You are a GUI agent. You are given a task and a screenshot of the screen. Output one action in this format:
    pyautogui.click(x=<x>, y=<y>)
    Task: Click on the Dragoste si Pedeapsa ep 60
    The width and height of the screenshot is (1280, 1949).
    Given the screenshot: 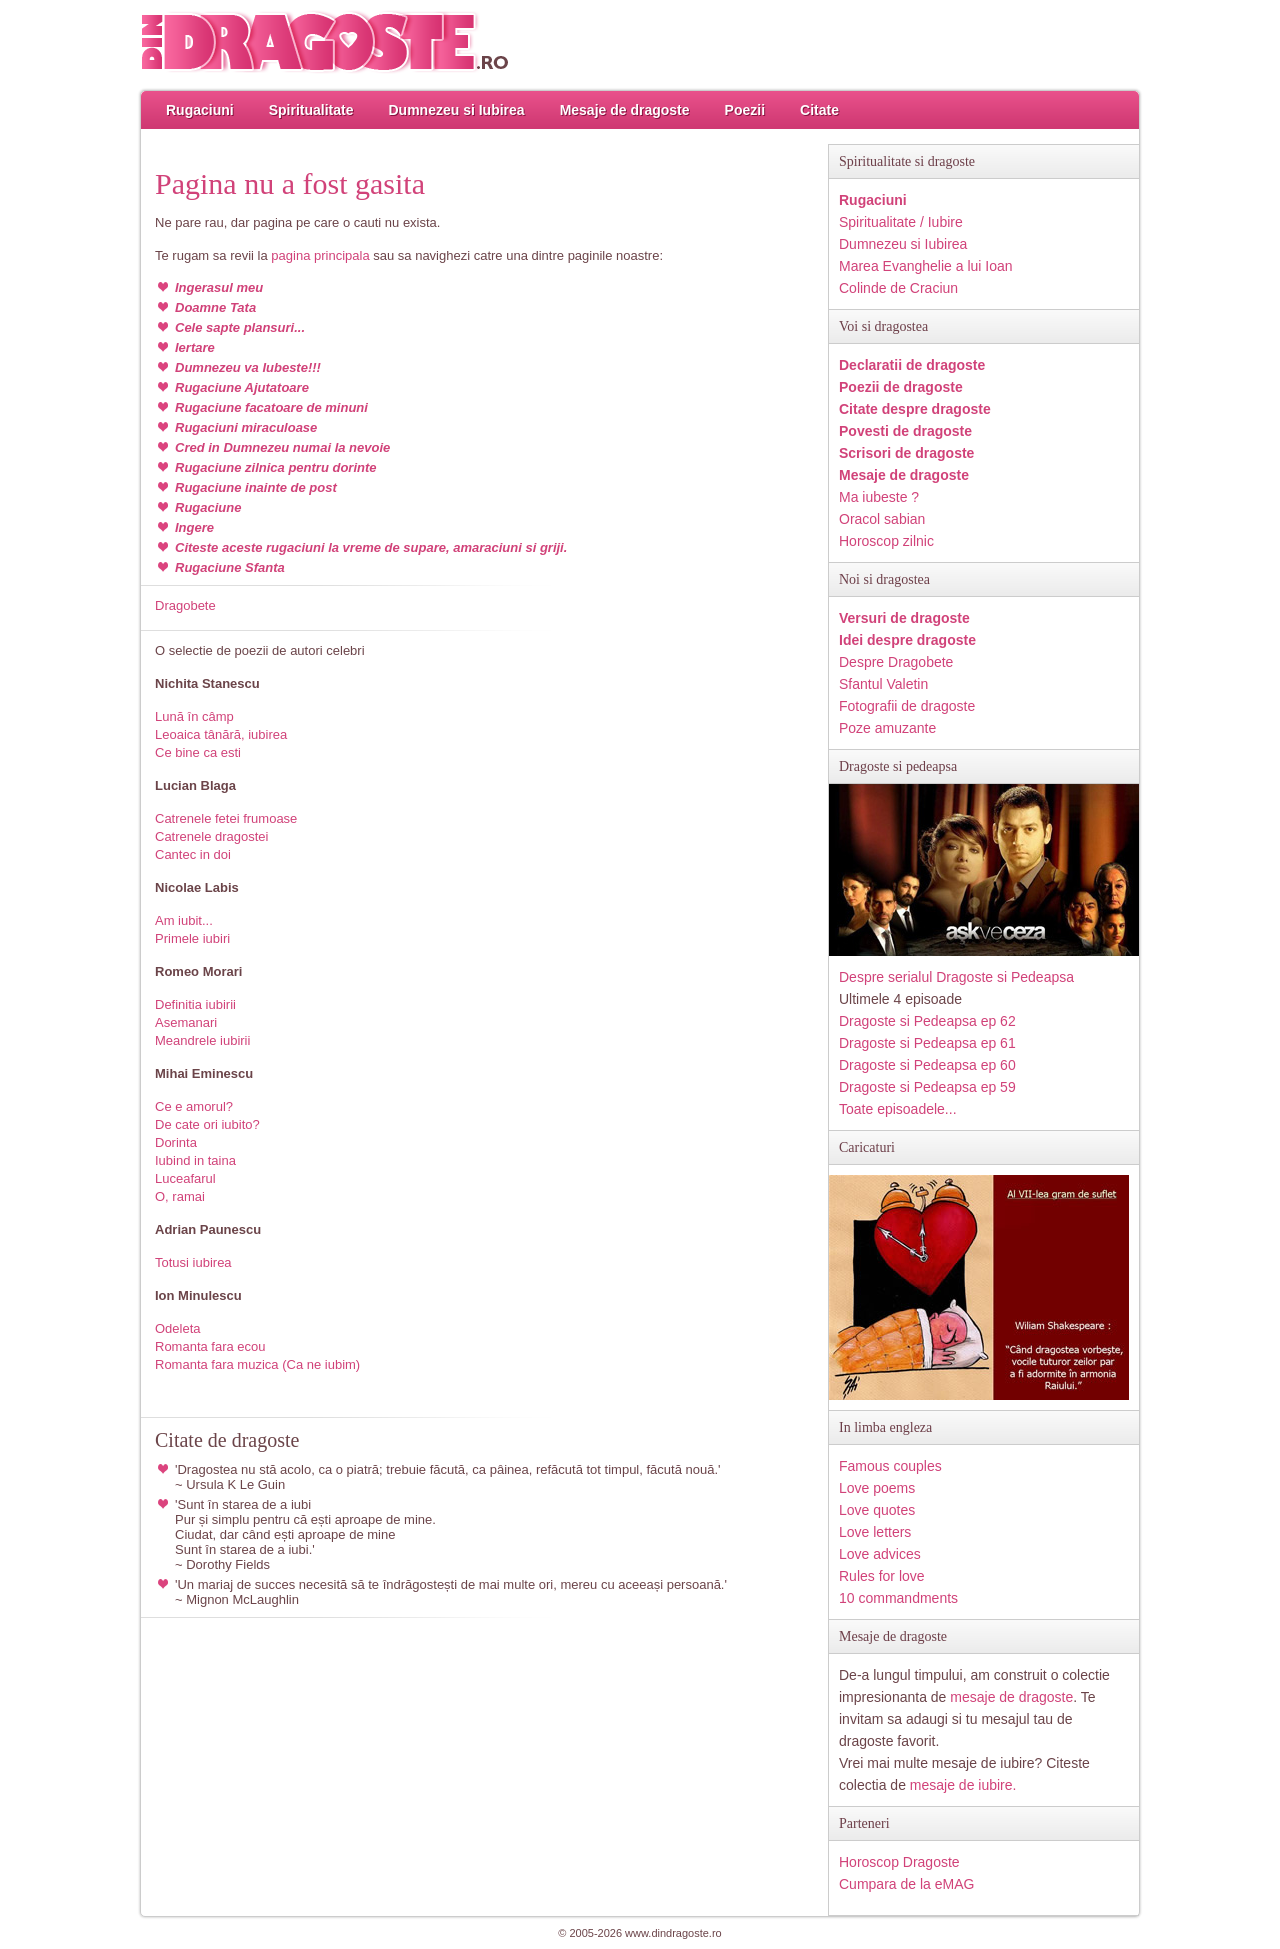 What is the action you would take?
    pyautogui.click(x=927, y=1065)
    